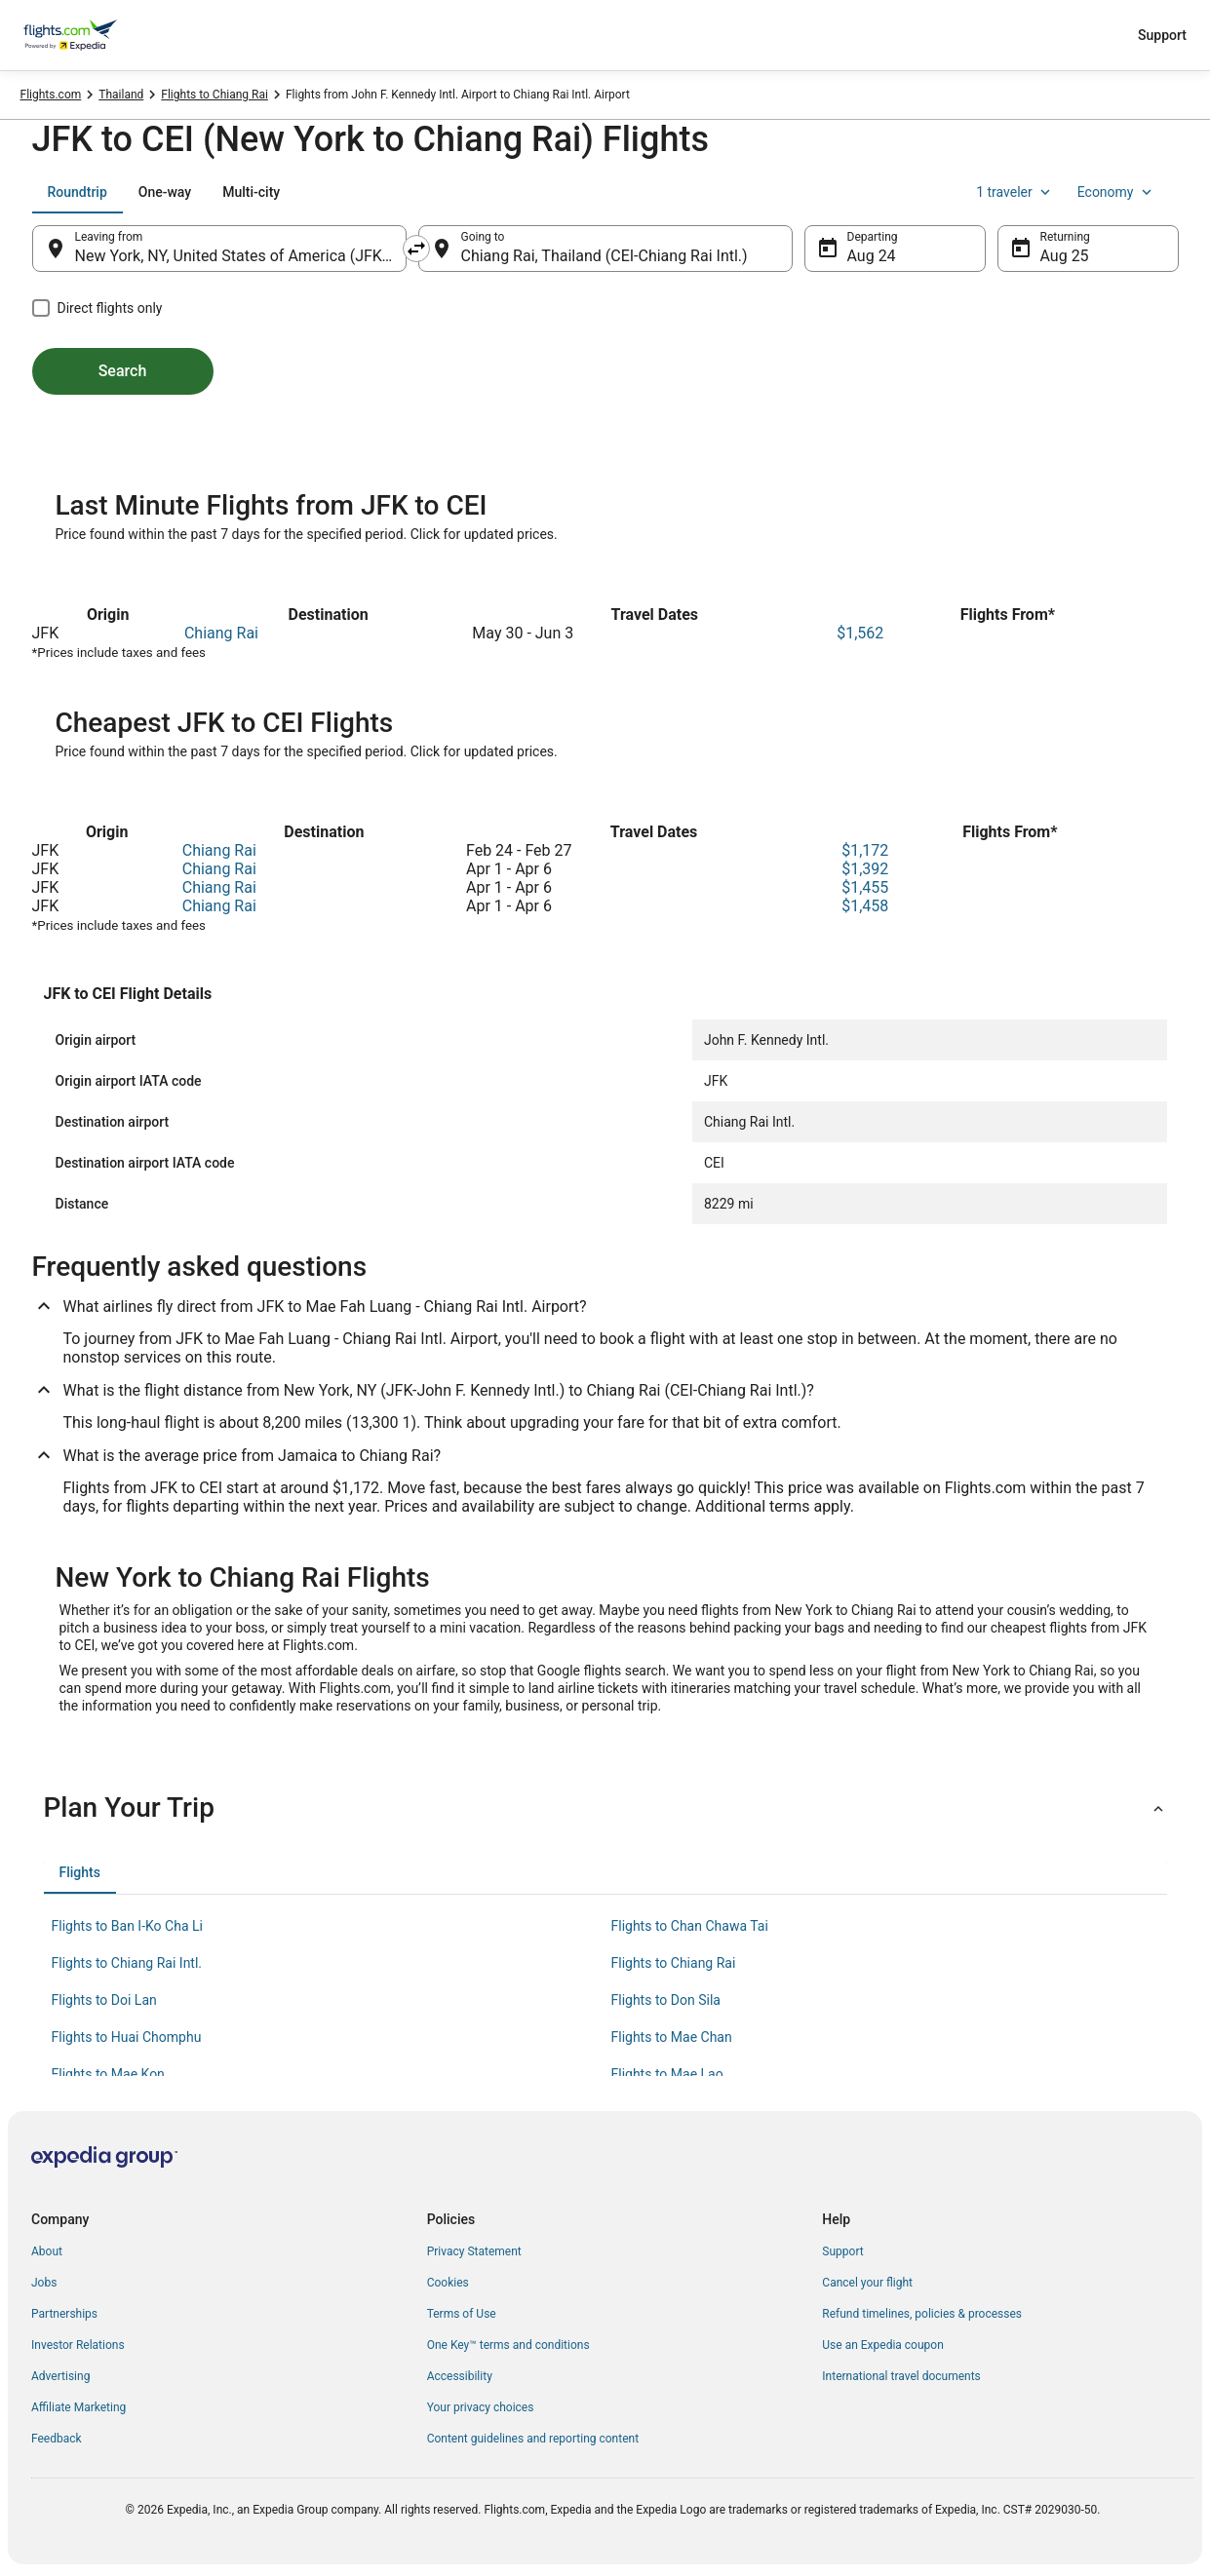 The width and height of the screenshot is (1210, 2576). What do you see at coordinates (416, 248) in the screenshot?
I see `[Swap origin and destination]` at bounding box center [416, 248].